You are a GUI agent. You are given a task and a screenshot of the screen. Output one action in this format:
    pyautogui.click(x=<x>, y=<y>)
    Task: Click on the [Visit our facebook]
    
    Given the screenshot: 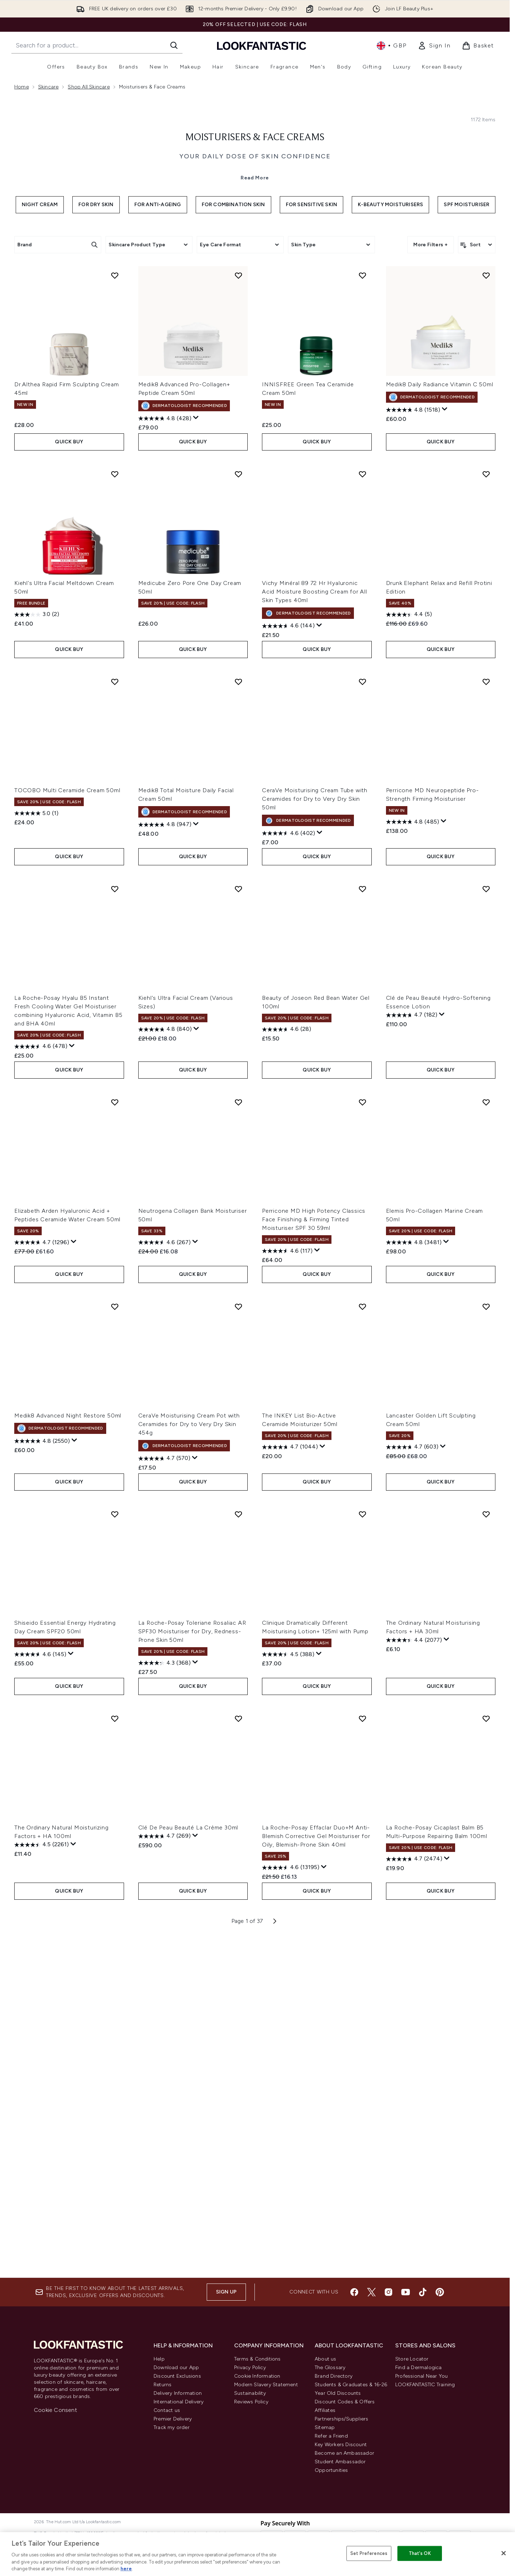 What is the action you would take?
    pyautogui.click(x=354, y=2292)
    